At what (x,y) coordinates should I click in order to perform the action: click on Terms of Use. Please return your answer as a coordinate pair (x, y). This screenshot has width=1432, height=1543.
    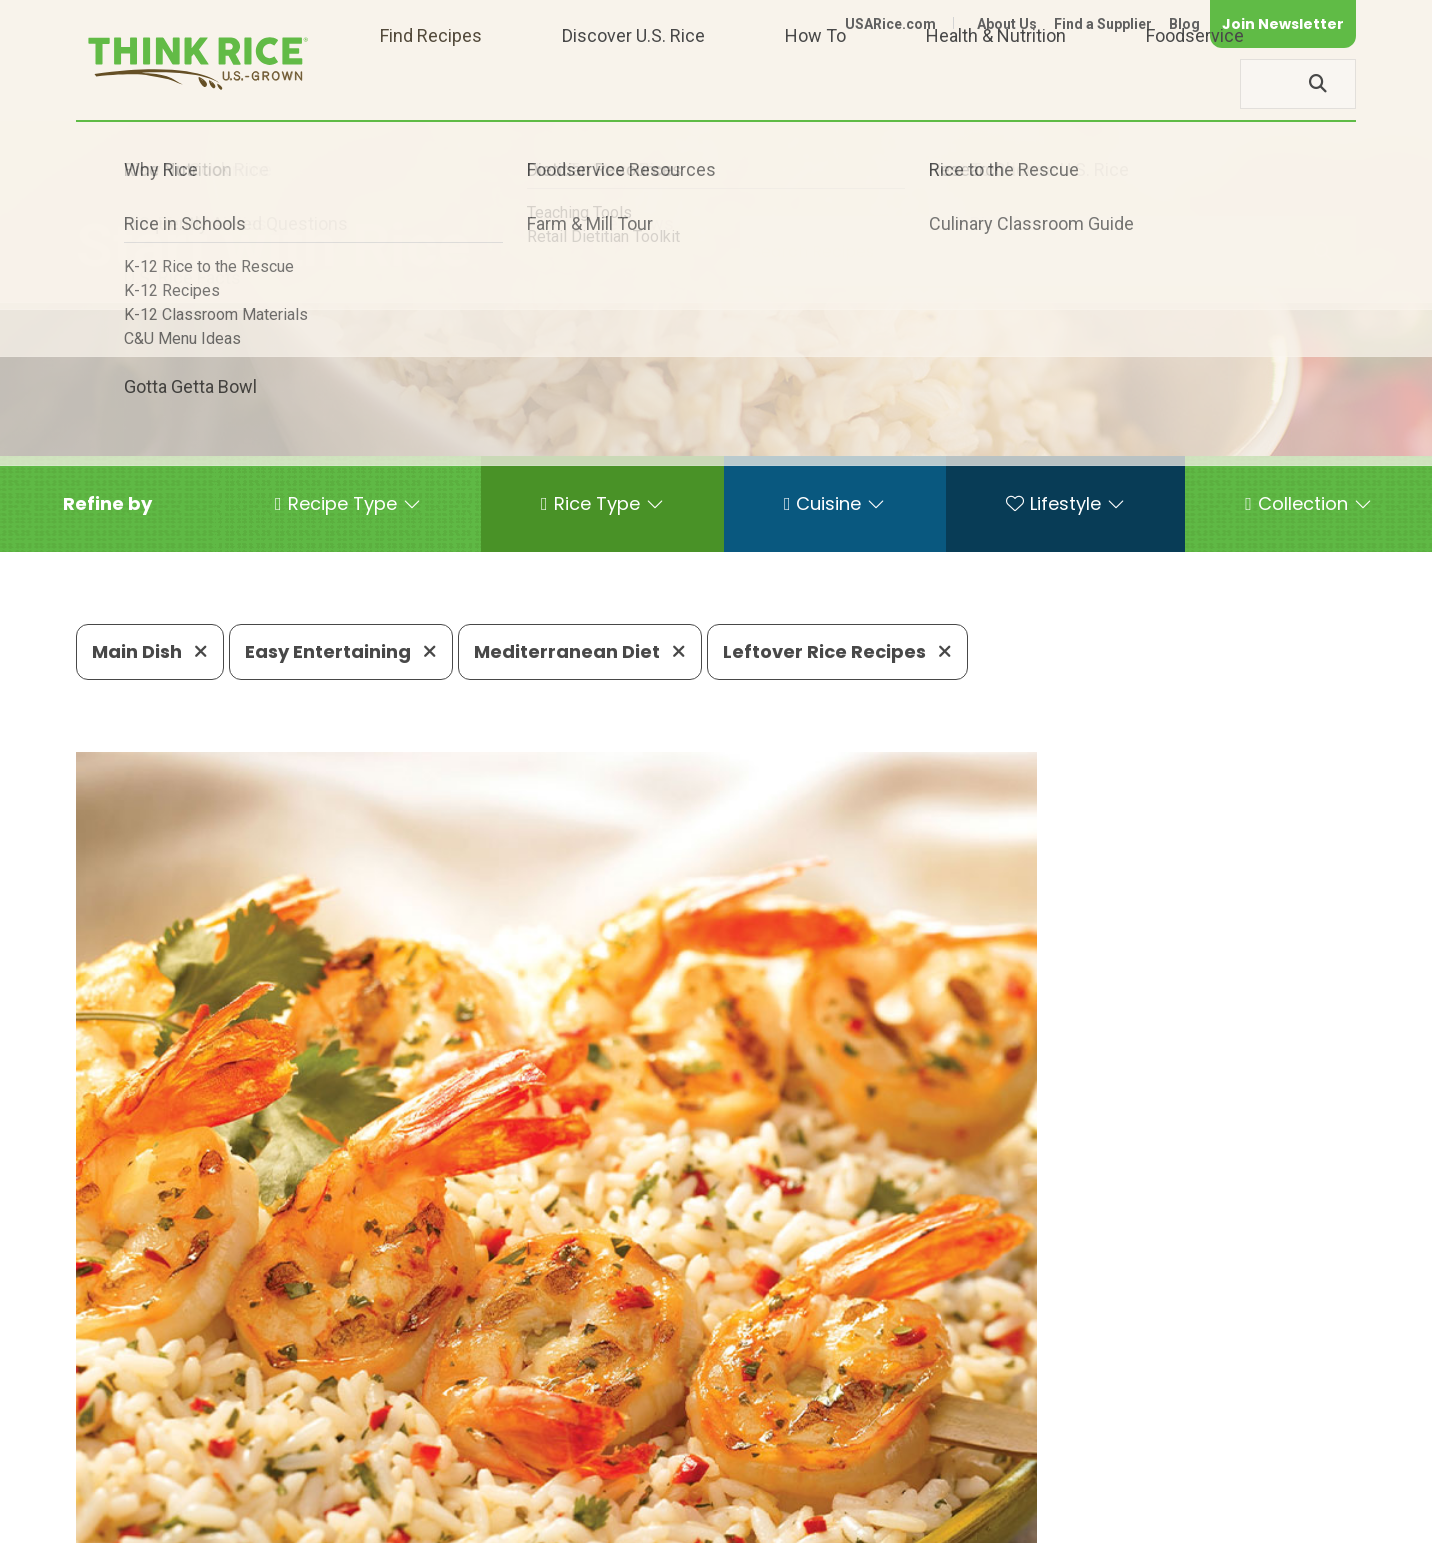
    Looking at the image, I should click on (1299, 1518).